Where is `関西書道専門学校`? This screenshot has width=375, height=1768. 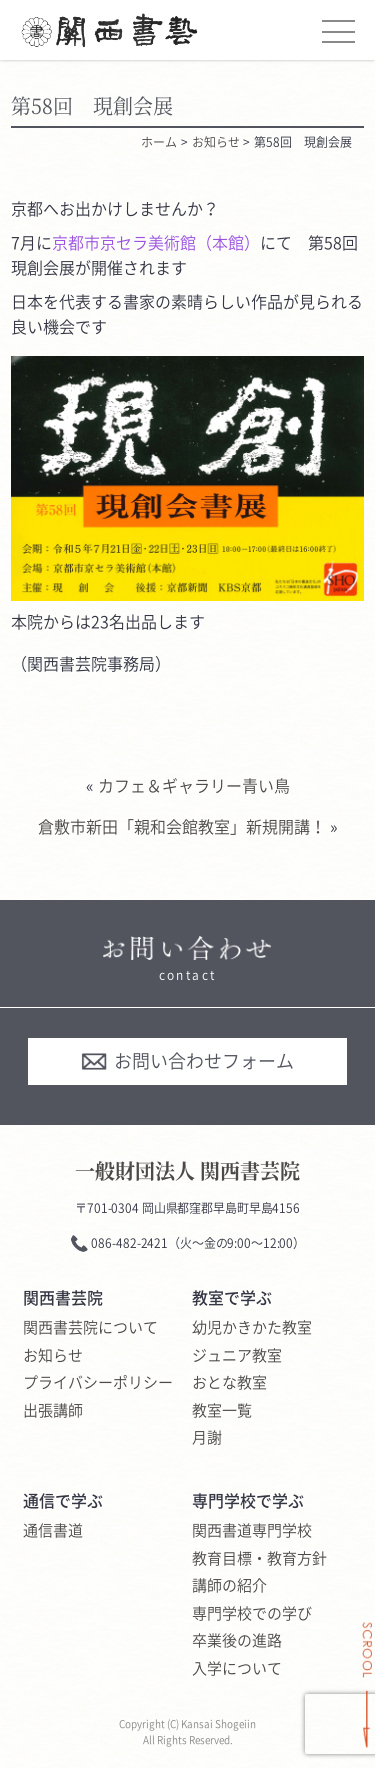
関西書道専門学校 is located at coordinates (252, 1531).